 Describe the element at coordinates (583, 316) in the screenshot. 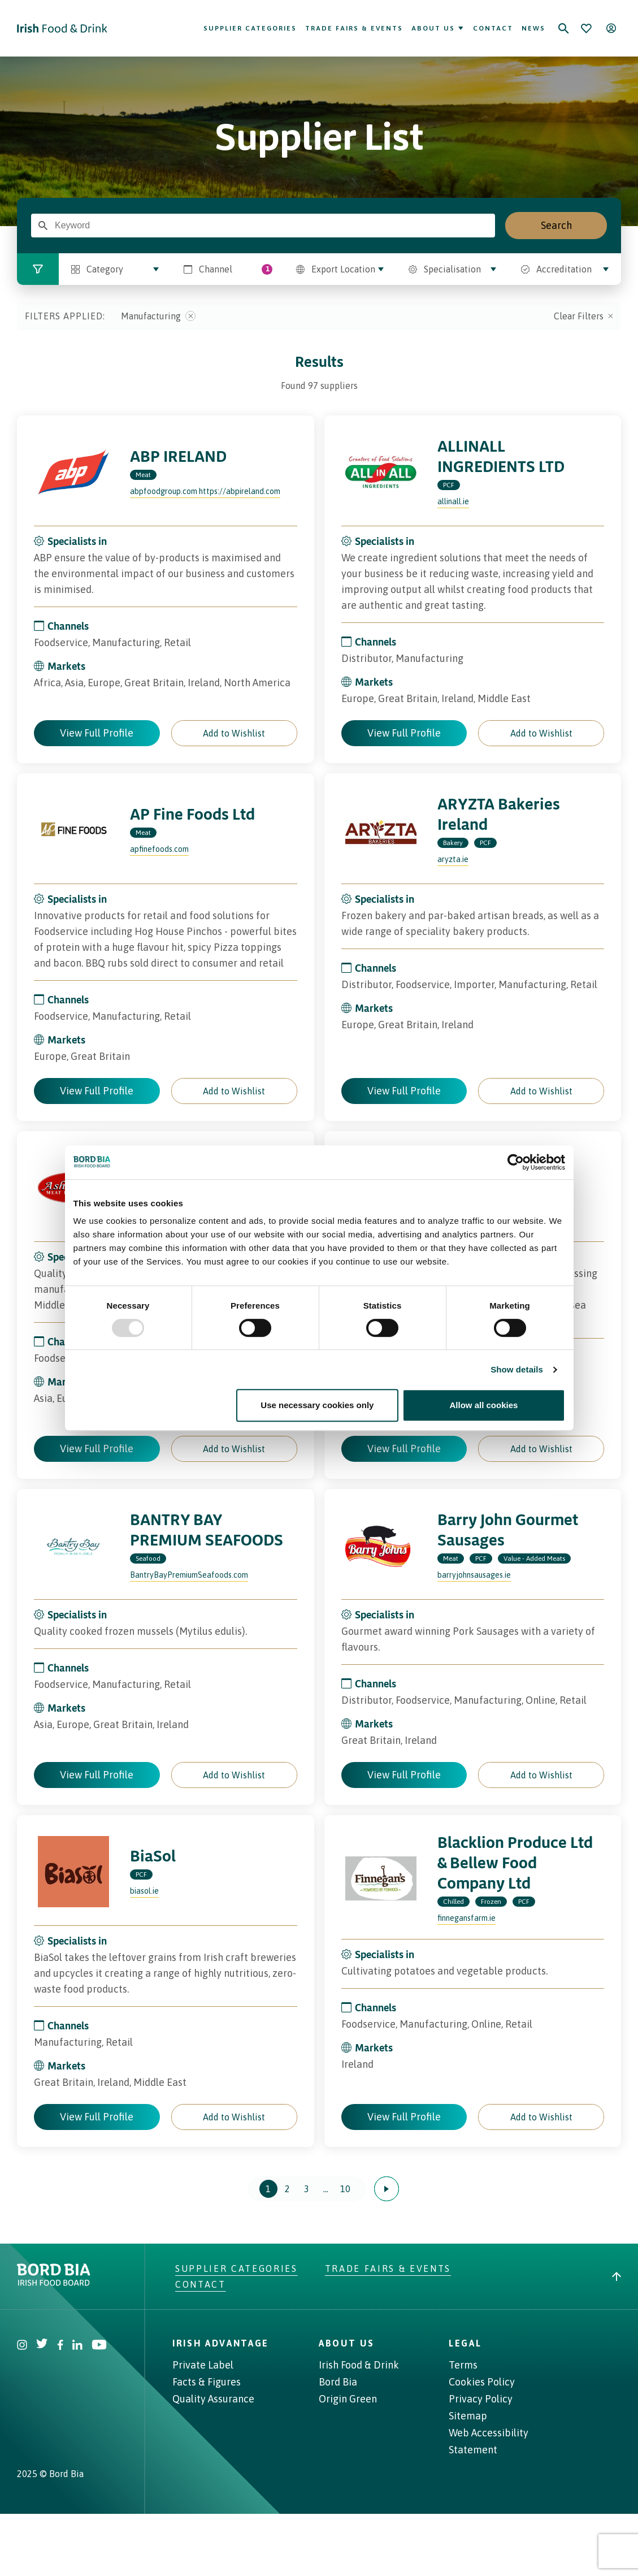

I see `Clear Filters` at that location.